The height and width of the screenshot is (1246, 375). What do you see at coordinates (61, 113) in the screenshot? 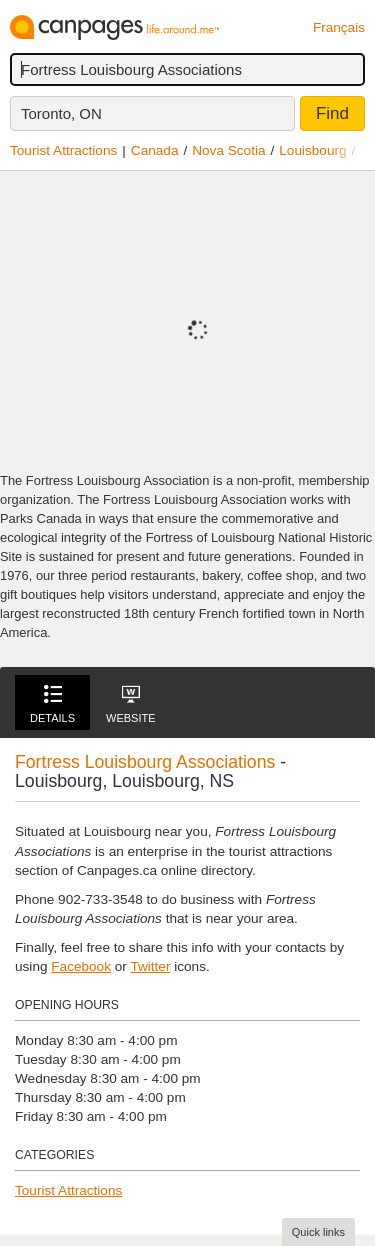
I see `Toronto, ON` at bounding box center [61, 113].